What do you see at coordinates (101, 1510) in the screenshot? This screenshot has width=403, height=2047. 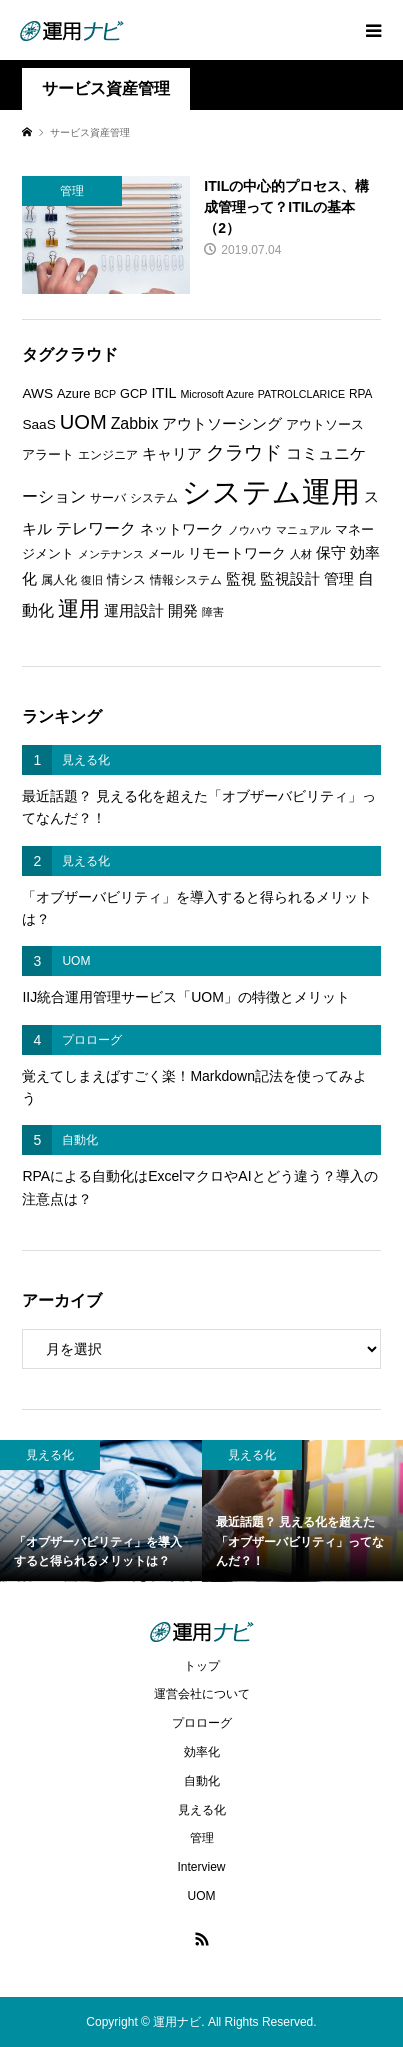 I see `[option]` at bounding box center [101, 1510].